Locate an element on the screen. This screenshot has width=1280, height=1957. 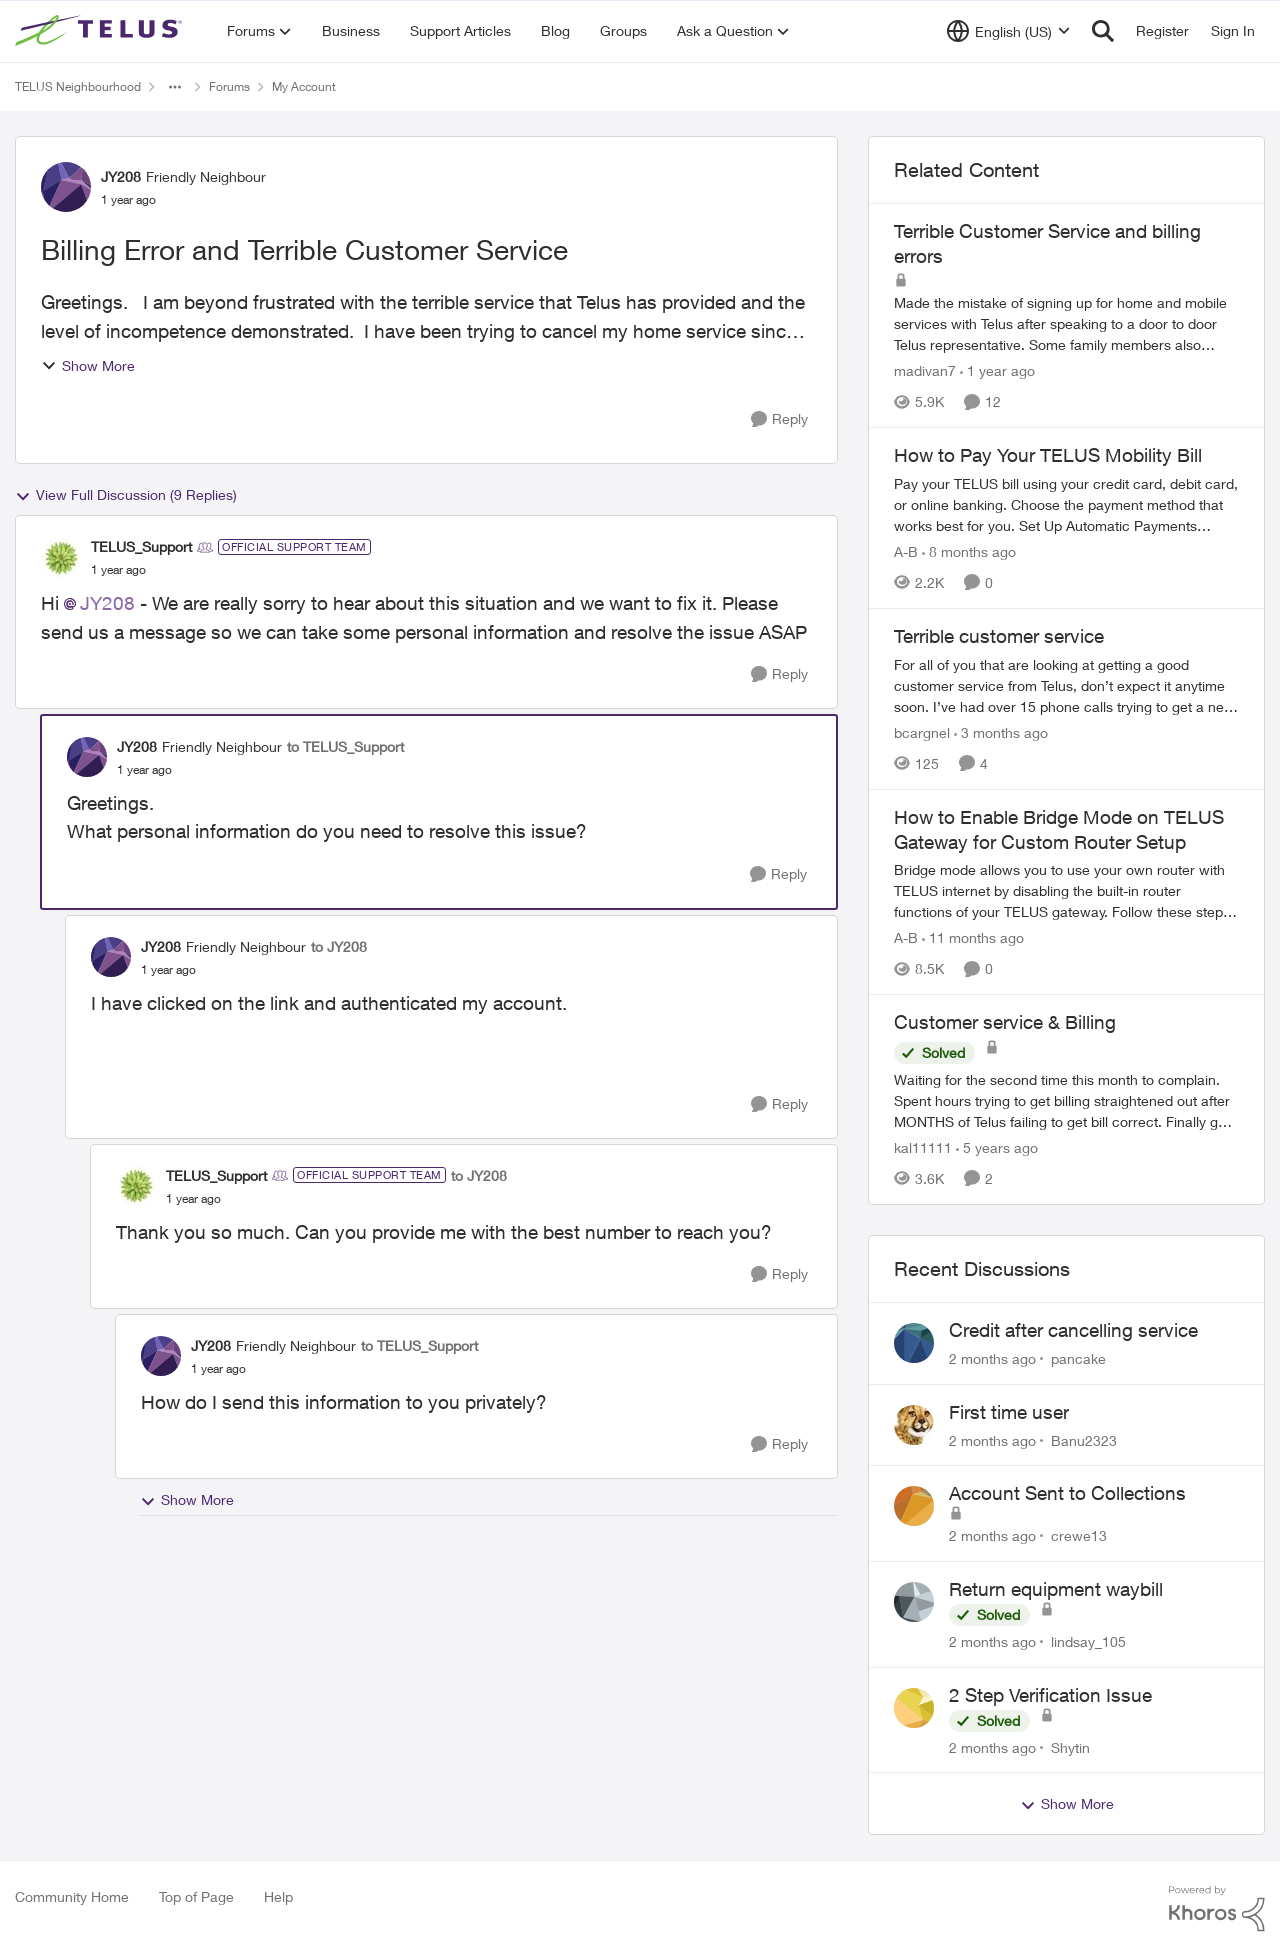
[Language selector] is located at coordinates (1008, 31).